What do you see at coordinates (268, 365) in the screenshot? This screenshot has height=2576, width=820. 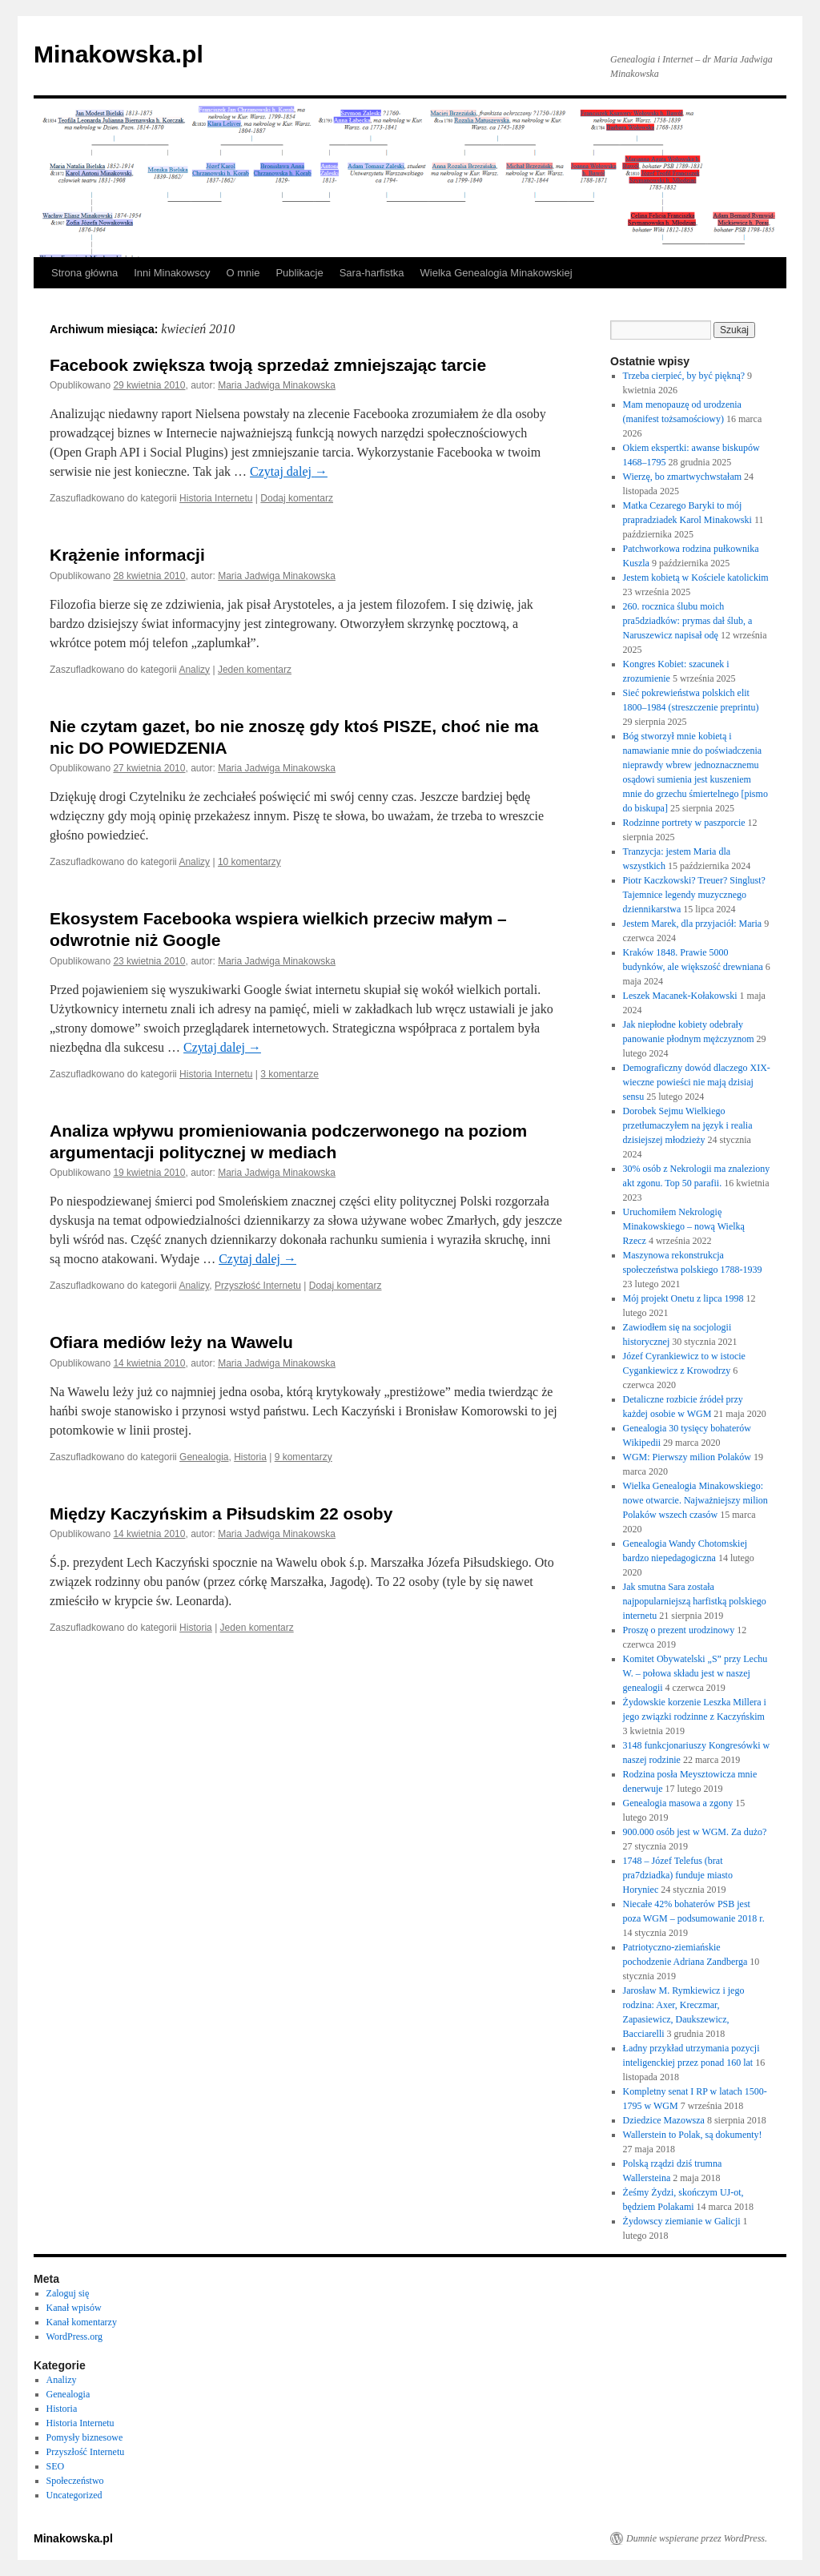 I see `Facebook zwiększa twoją sprzedaż zmniejszając tarcie` at bounding box center [268, 365].